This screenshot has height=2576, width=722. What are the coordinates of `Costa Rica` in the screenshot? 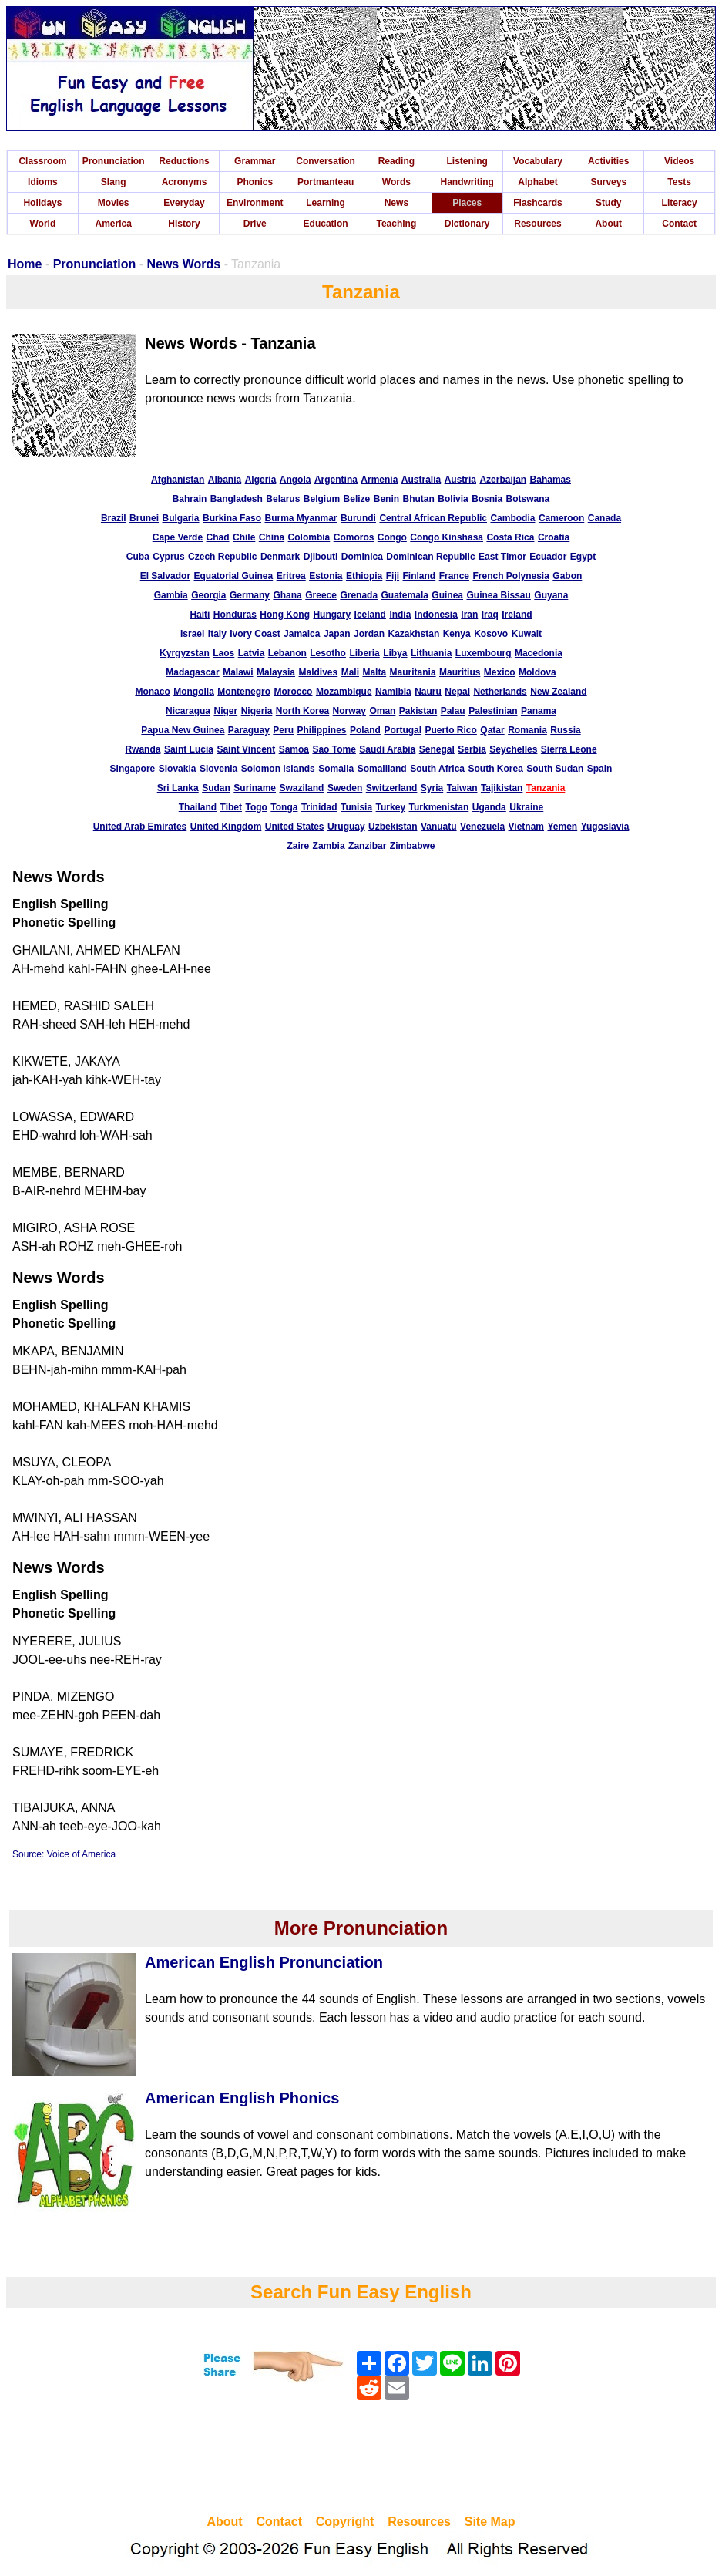 It's located at (510, 537).